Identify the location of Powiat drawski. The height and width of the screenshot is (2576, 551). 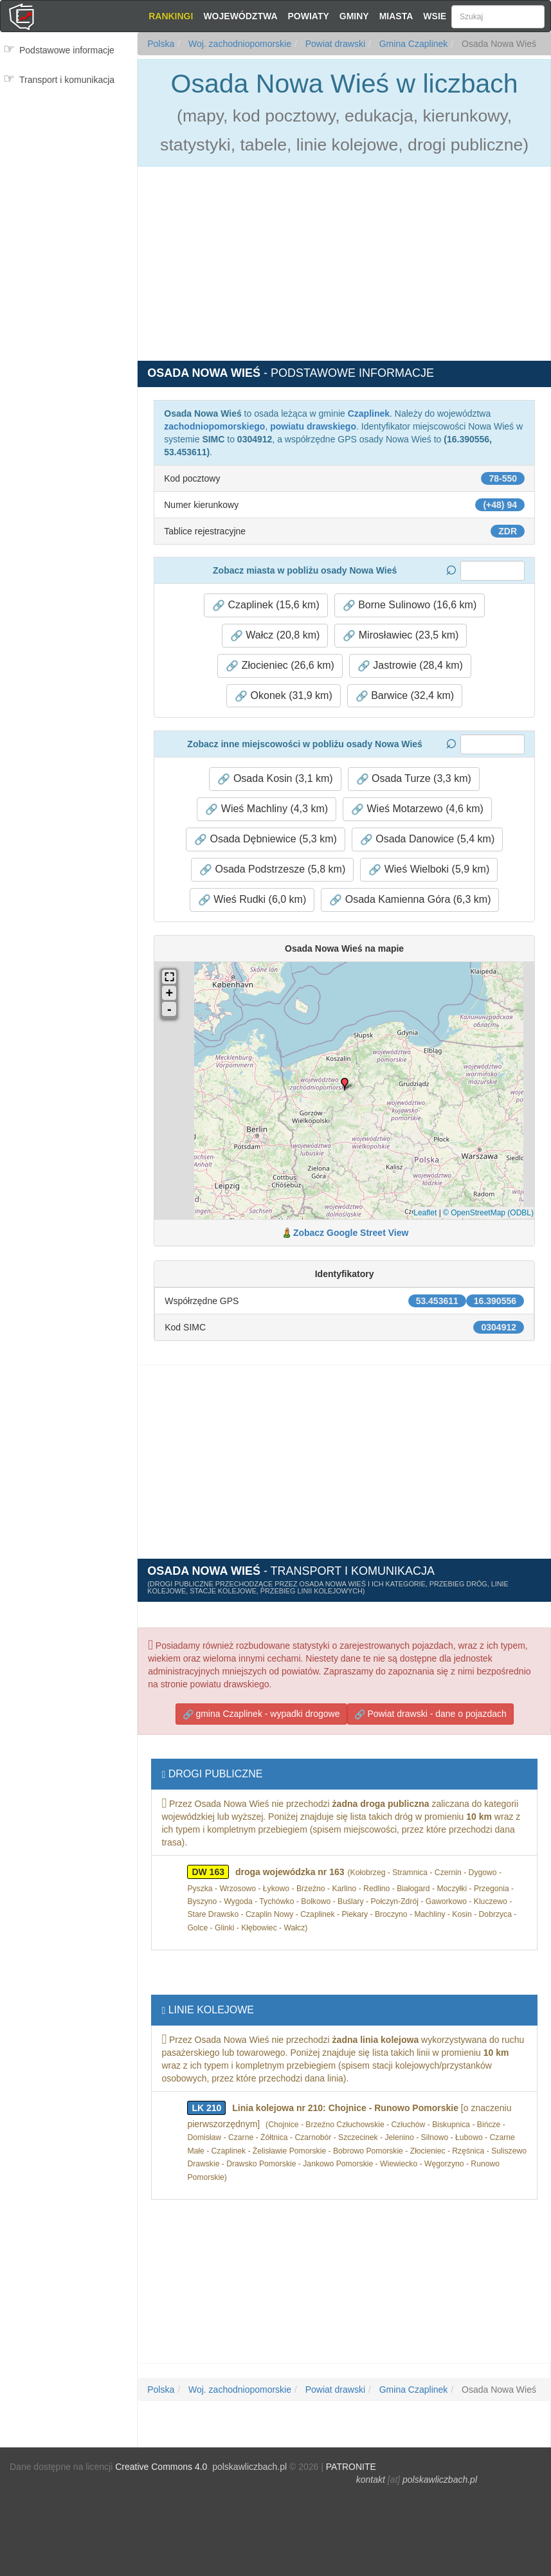
(334, 44).